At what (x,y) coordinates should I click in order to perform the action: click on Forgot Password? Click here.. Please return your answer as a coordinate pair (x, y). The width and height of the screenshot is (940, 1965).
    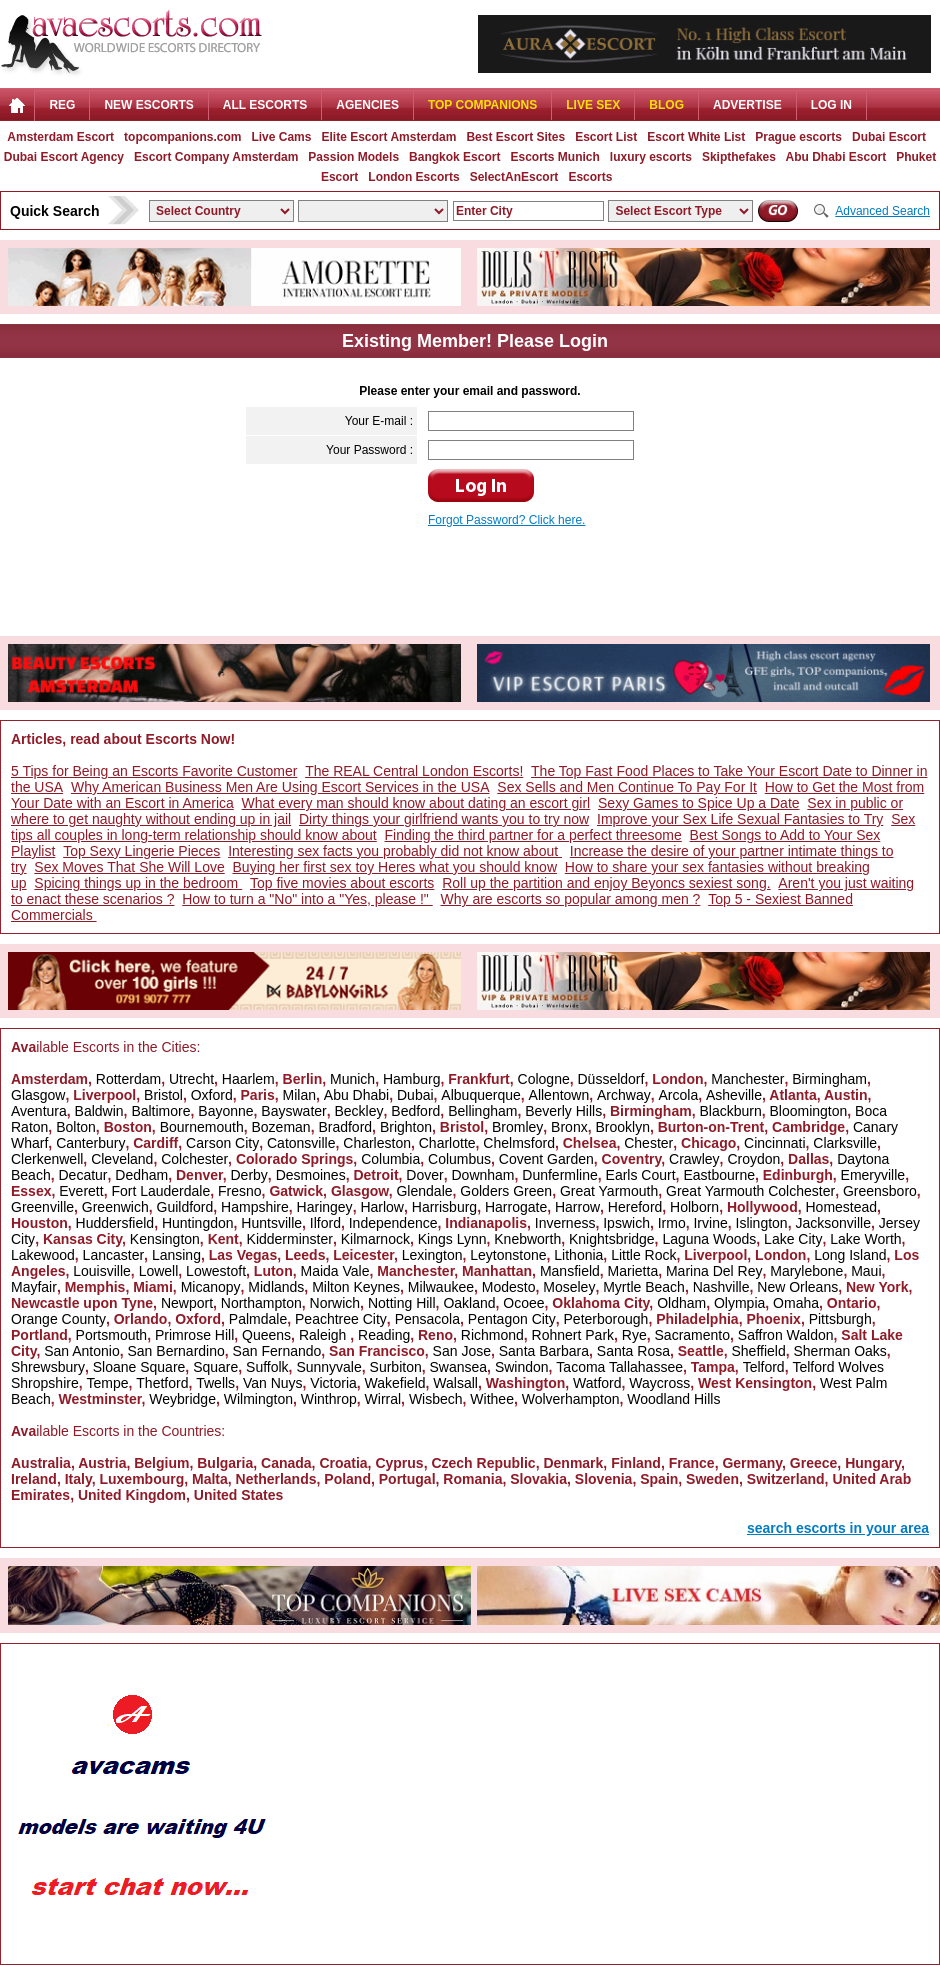
    Looking at the image, I should click on (506, 520).